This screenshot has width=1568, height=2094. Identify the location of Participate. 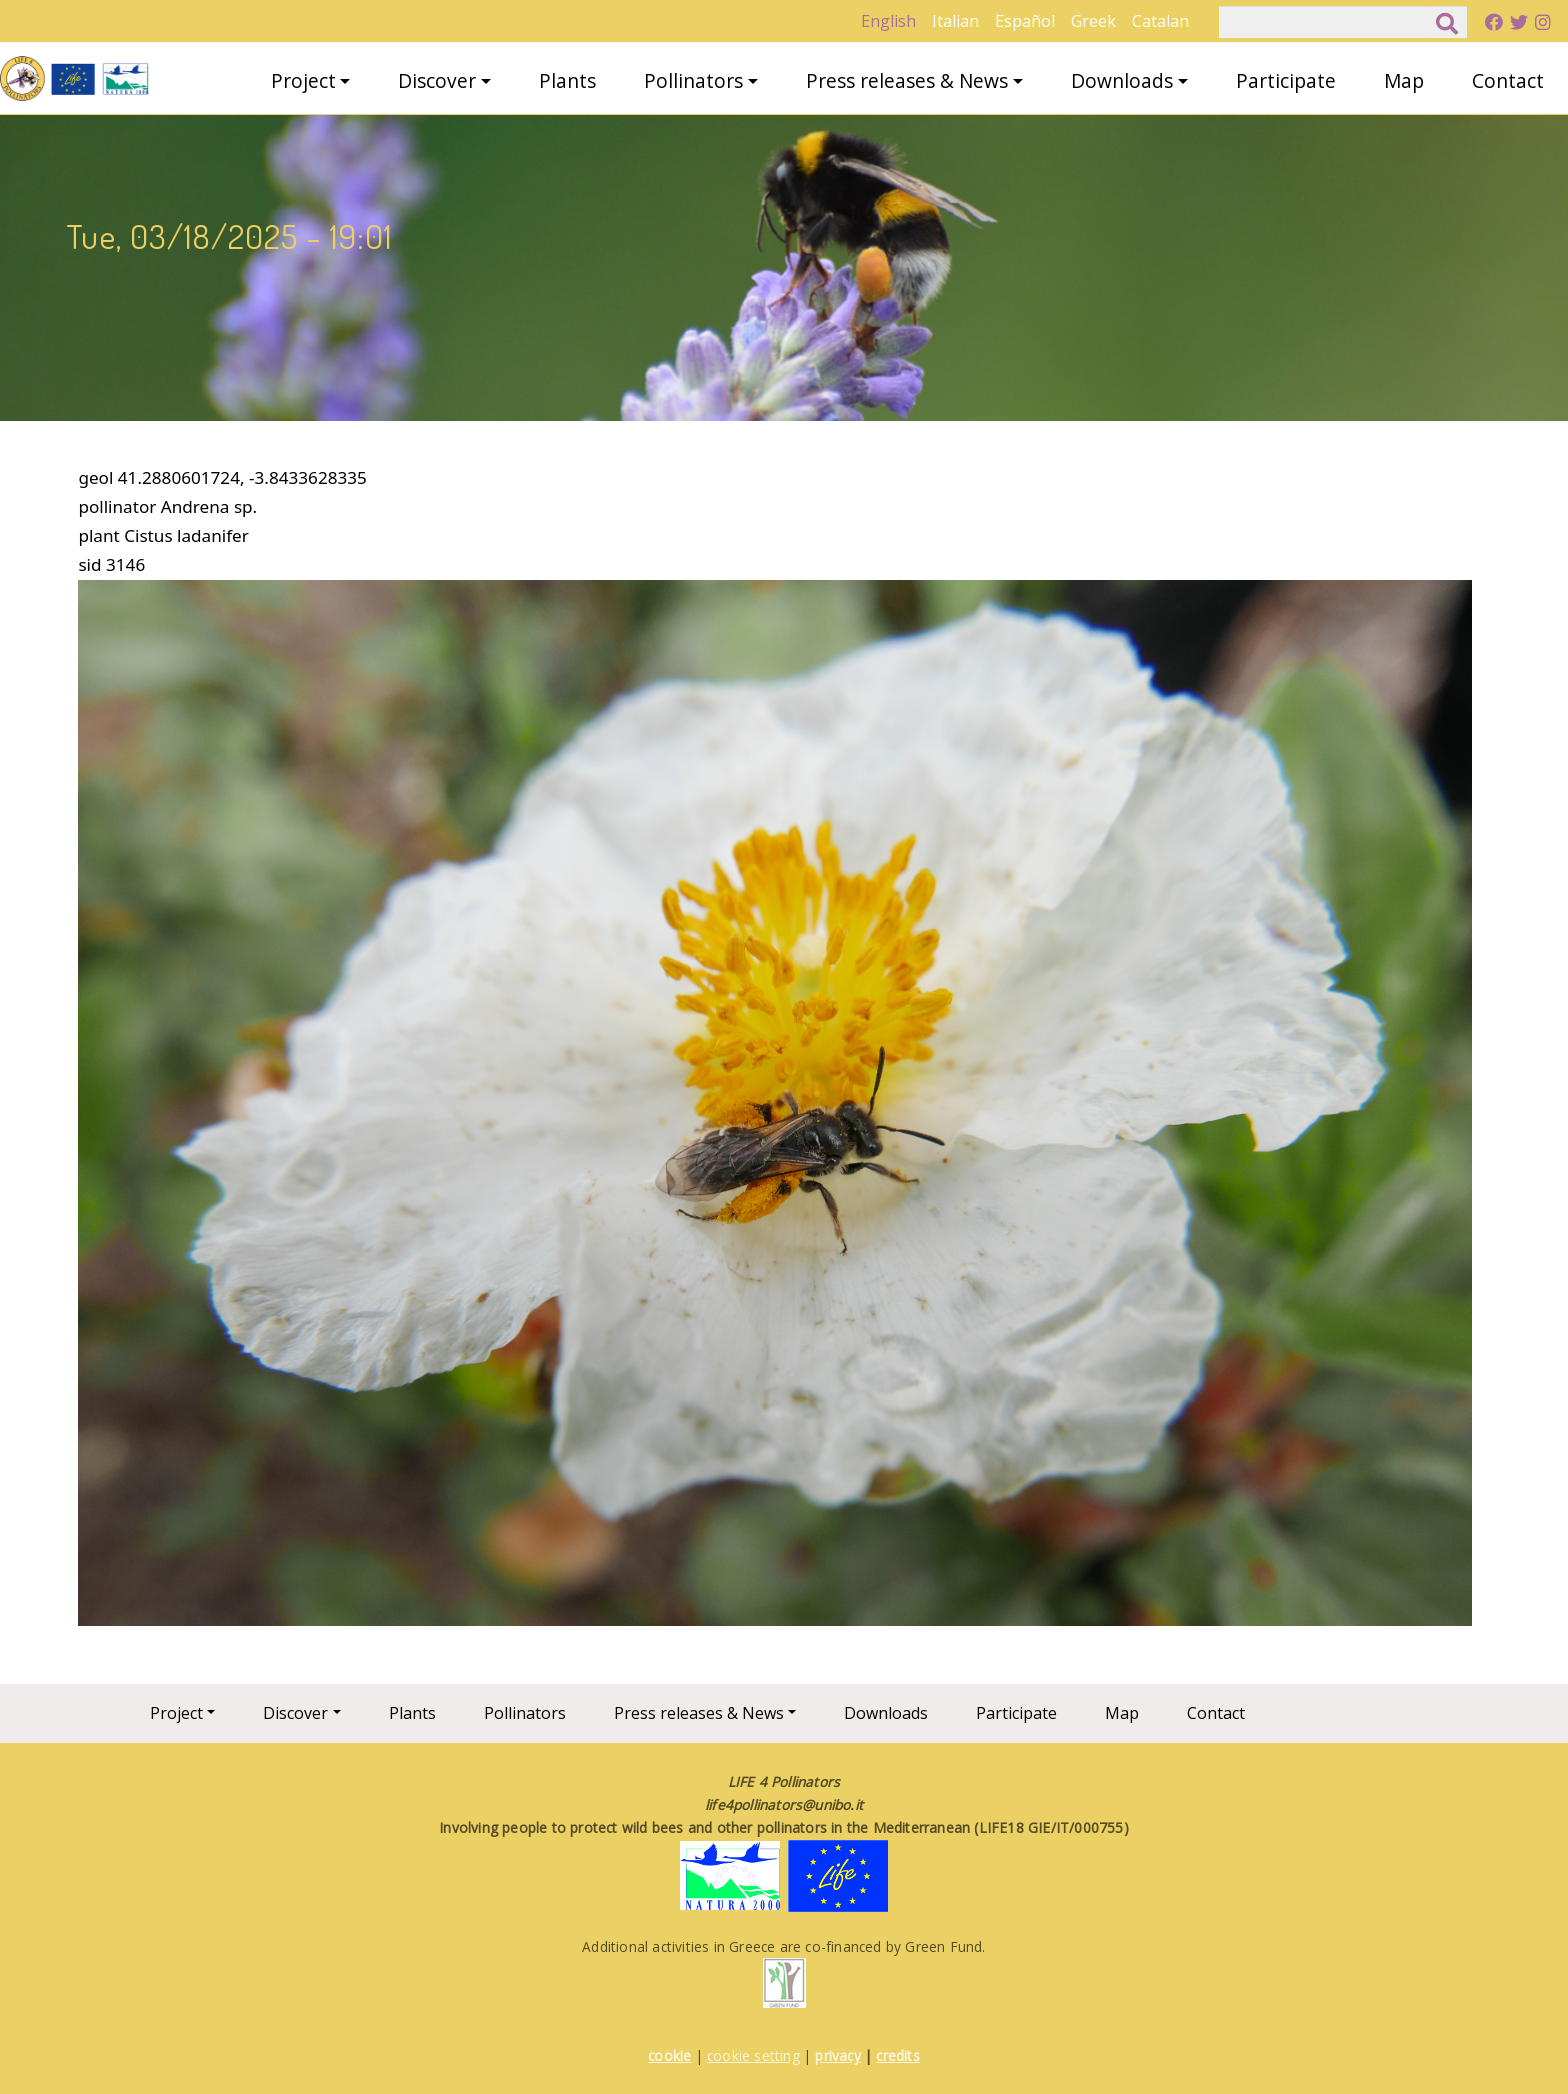
(1286, 80).